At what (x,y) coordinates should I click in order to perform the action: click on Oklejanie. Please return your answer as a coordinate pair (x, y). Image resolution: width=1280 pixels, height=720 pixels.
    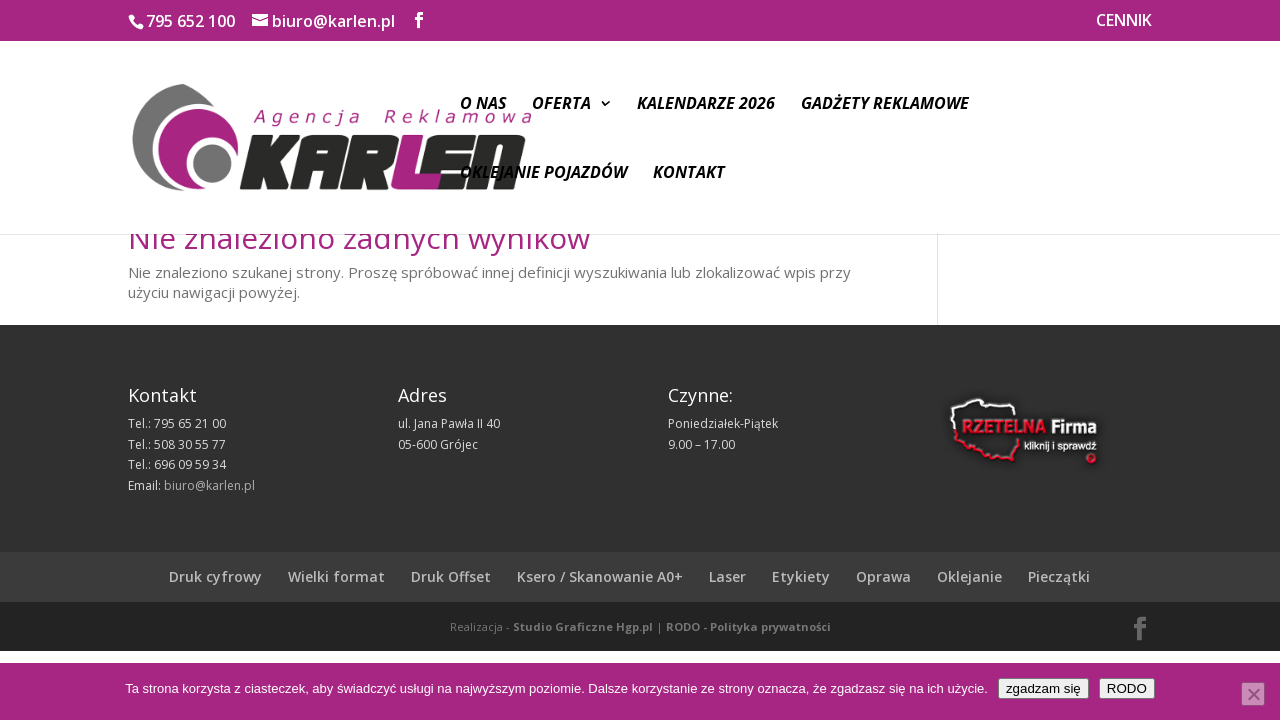
    Looking at the image, I should click on (969, 576).